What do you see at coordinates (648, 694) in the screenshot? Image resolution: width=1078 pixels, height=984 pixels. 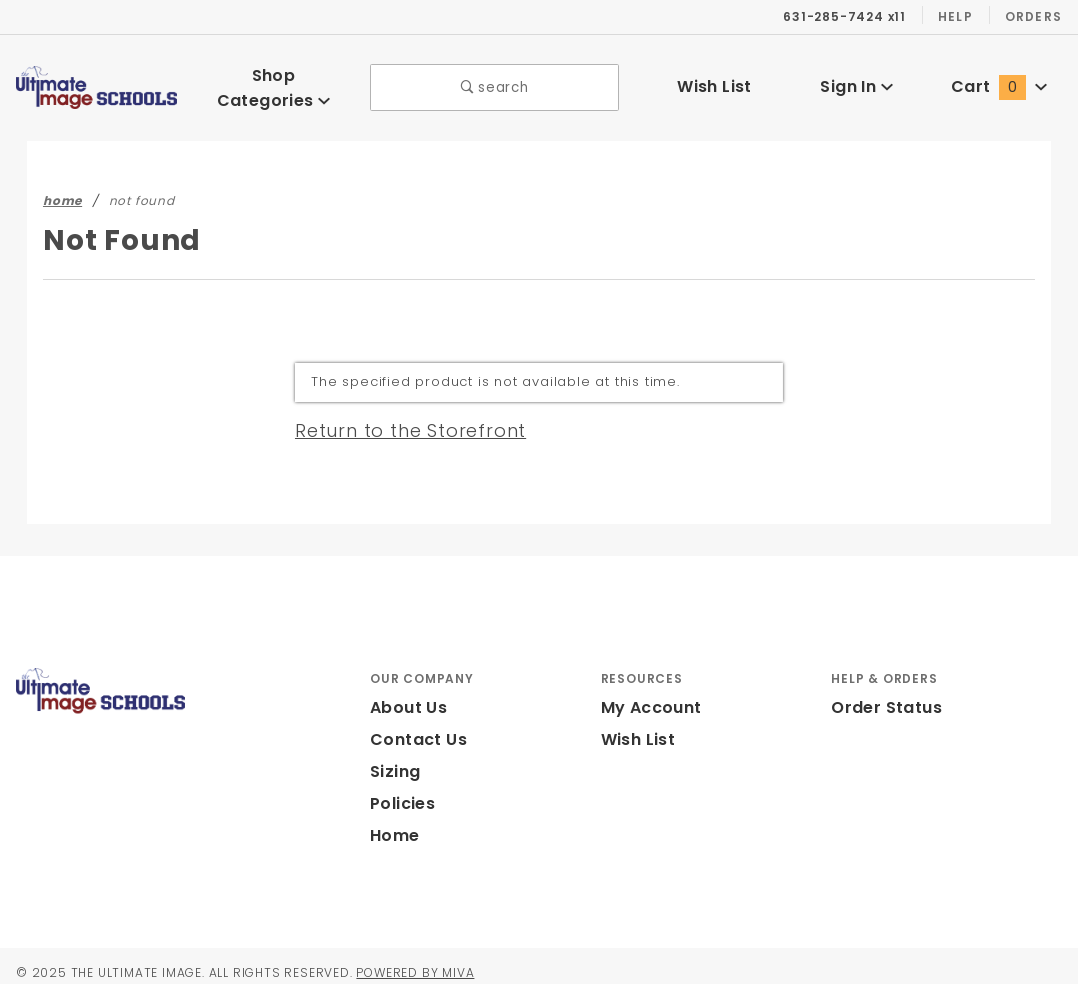 I see `My Account` at bounding box center [648, 694].